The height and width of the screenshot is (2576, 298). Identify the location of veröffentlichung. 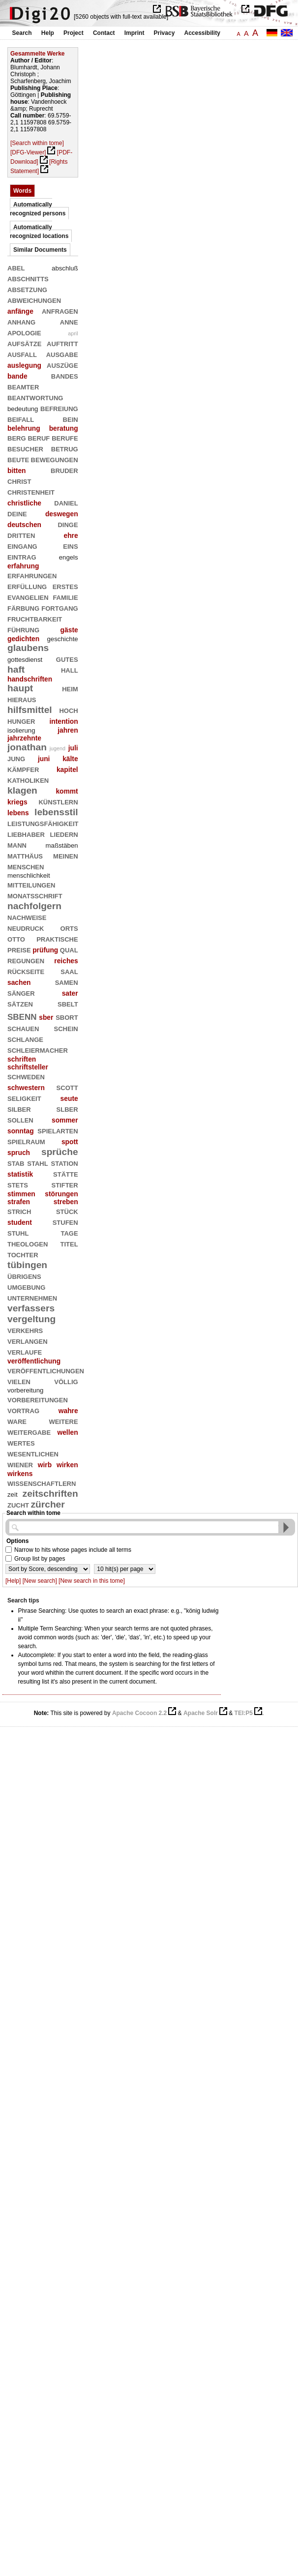
(33, 1361).